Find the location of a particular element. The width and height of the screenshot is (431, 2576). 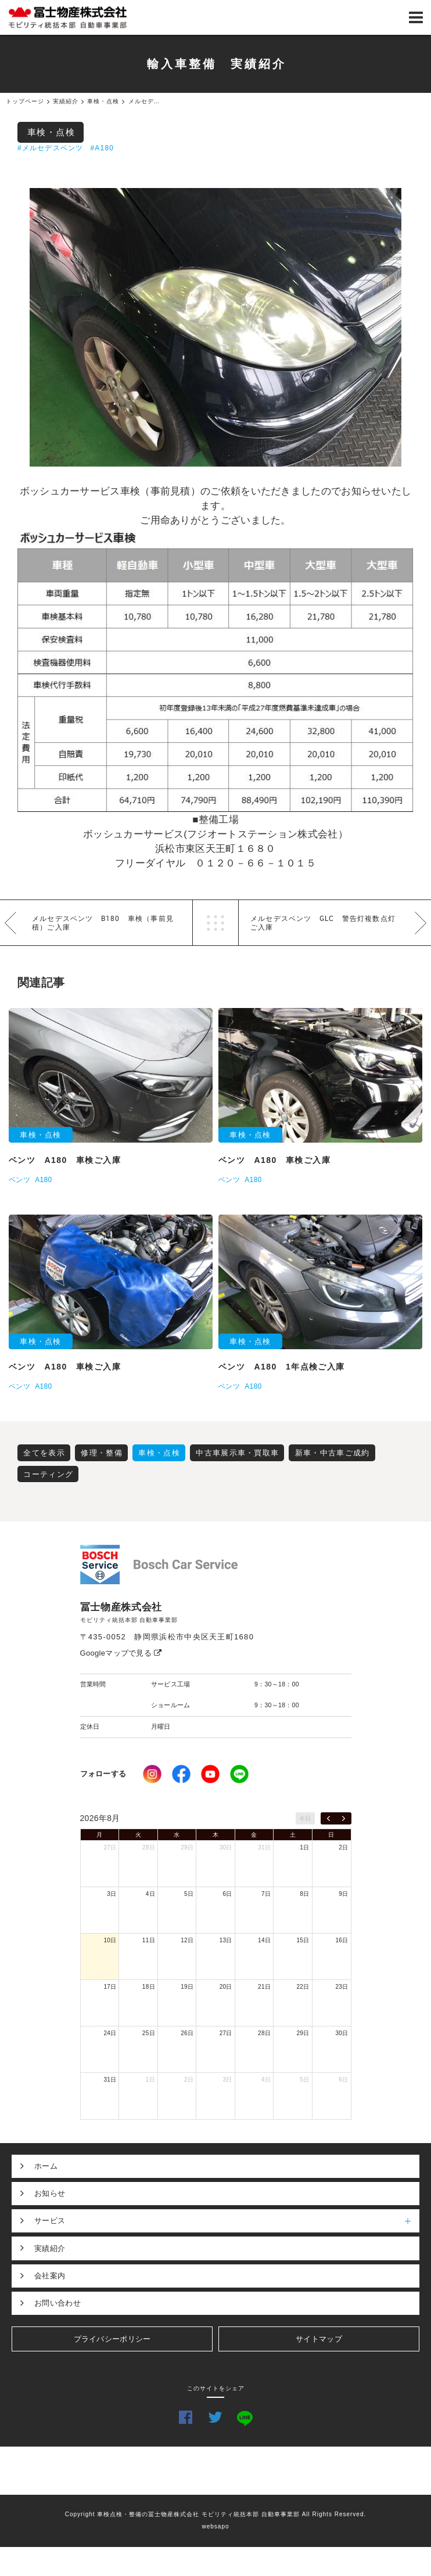

Copyright 車検点検・整備の冨士物産株式会社 モビリティ統括本部 自動車事業部 All Rights Reserved. is located at coordinates (216, 2514).